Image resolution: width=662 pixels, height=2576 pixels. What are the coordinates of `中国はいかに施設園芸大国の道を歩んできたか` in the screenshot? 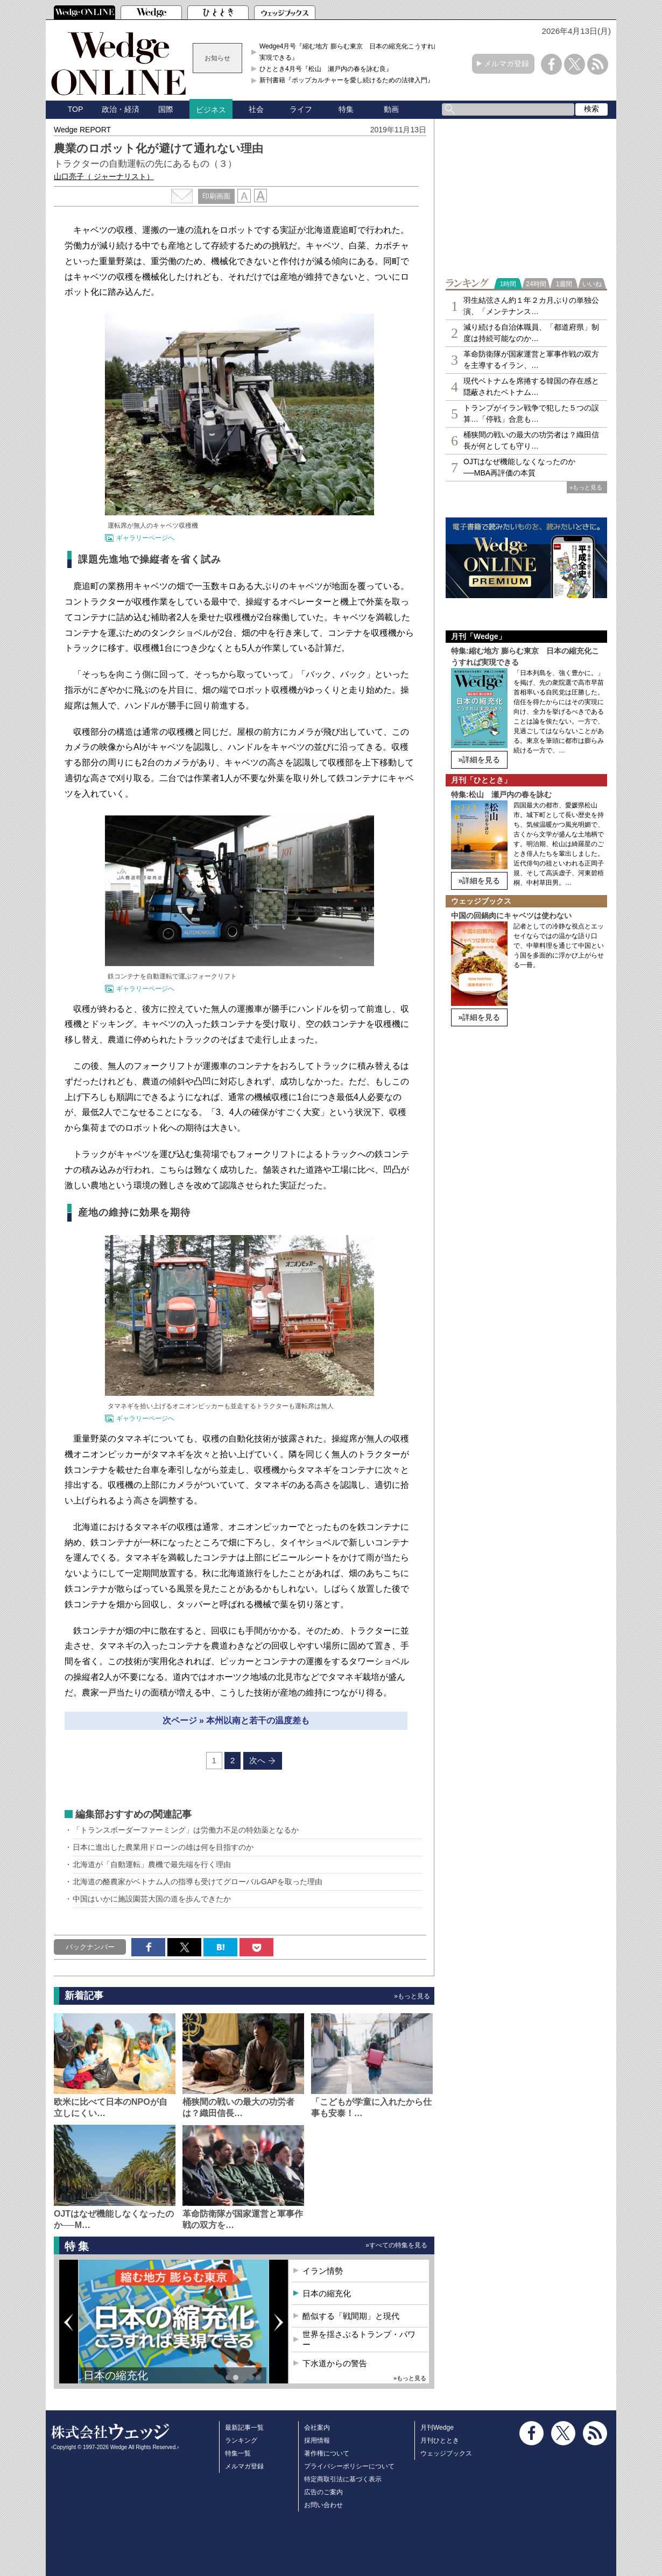 It's located at (152, 1898).